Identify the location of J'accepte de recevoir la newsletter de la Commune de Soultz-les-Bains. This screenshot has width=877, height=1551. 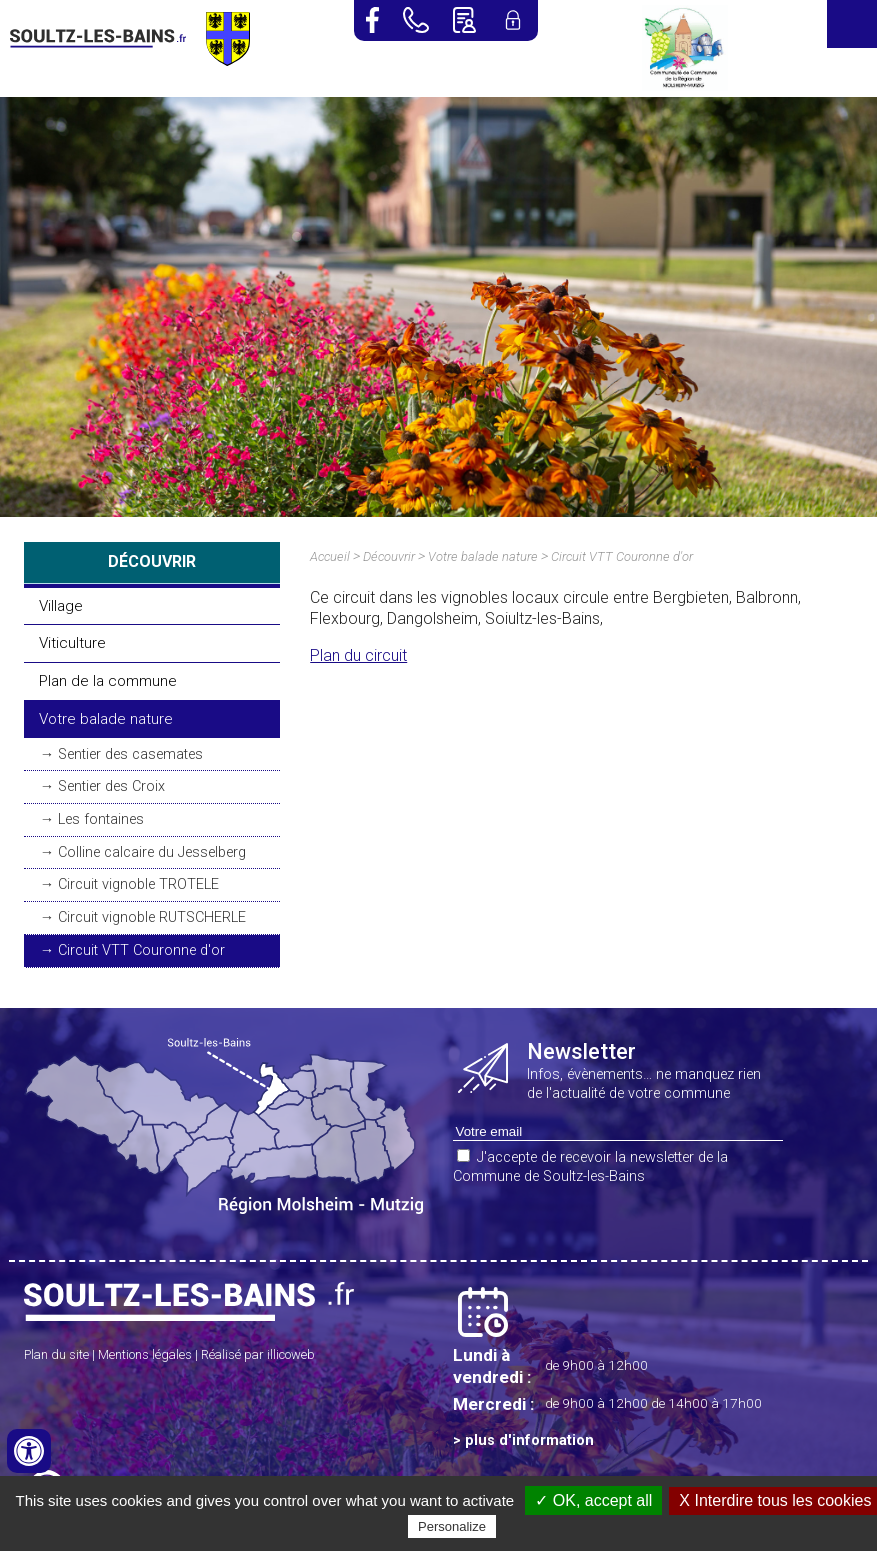
(590, 1167).